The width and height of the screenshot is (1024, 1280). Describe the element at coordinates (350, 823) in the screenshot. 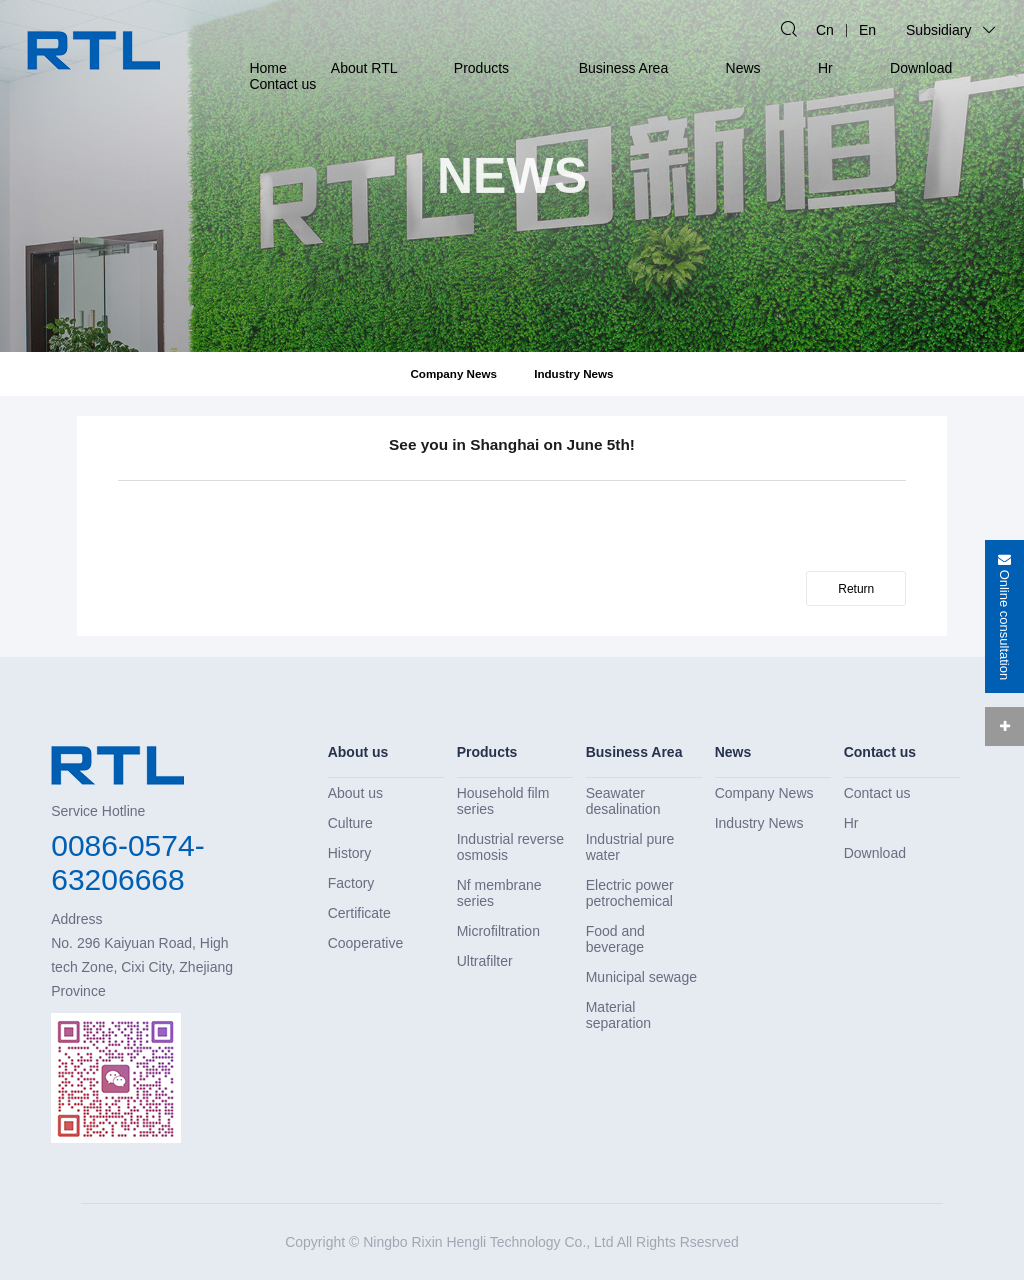

I see `Culture` at that location.